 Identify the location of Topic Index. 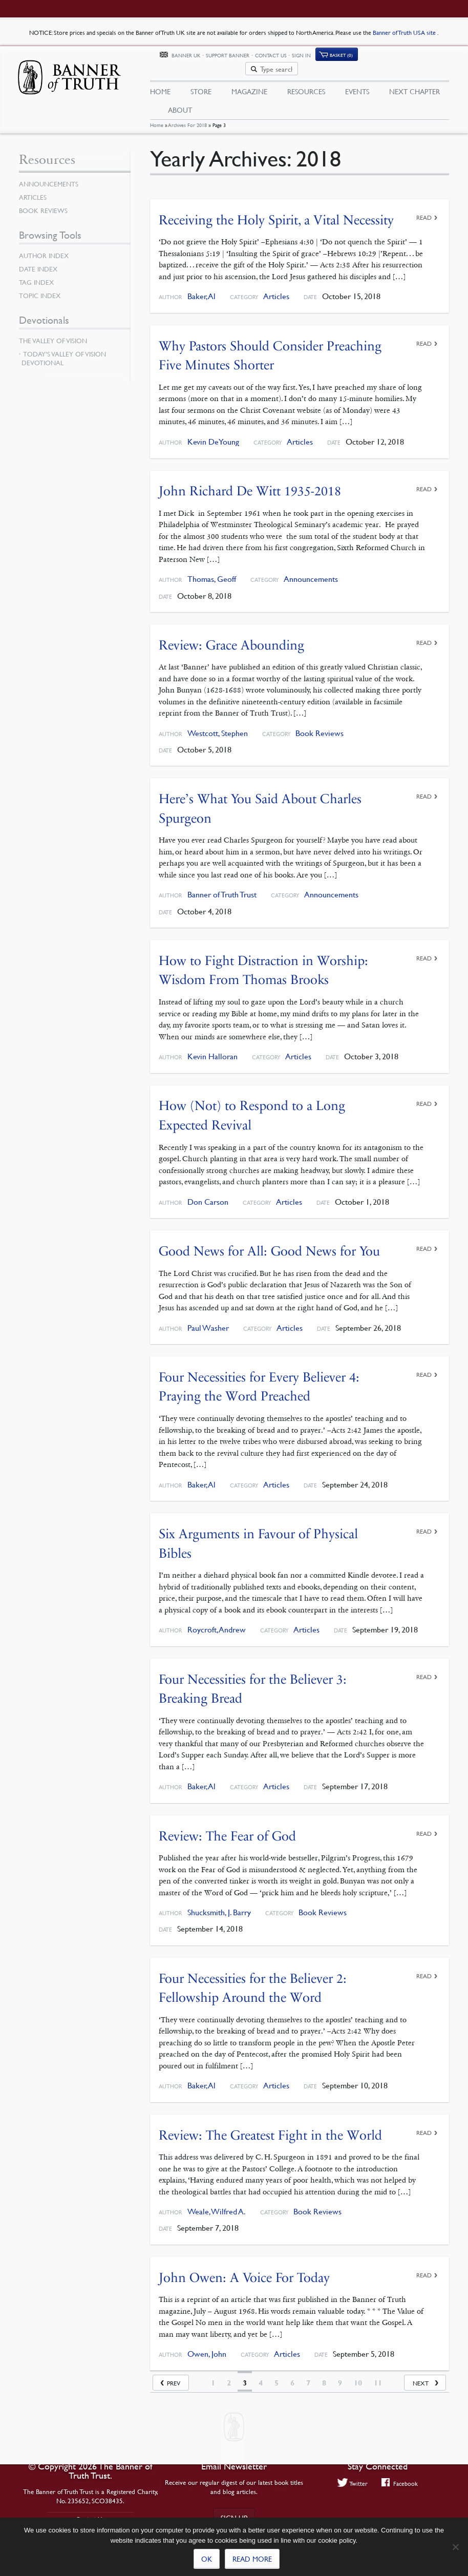
(39, 287).